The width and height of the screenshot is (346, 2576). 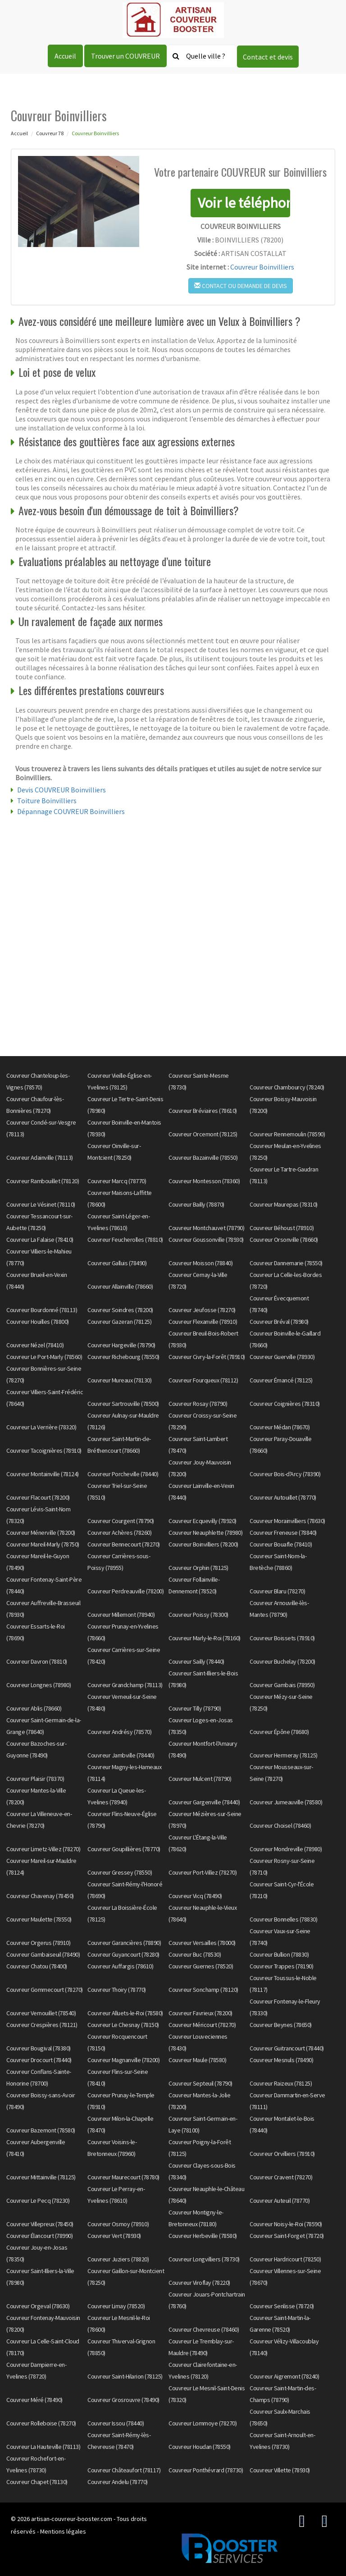 What do you see at coordinates (283, 1532) in the screenshot?
I see `Couvreur Freneuse (78840)` at bounding box center [283, 1532].